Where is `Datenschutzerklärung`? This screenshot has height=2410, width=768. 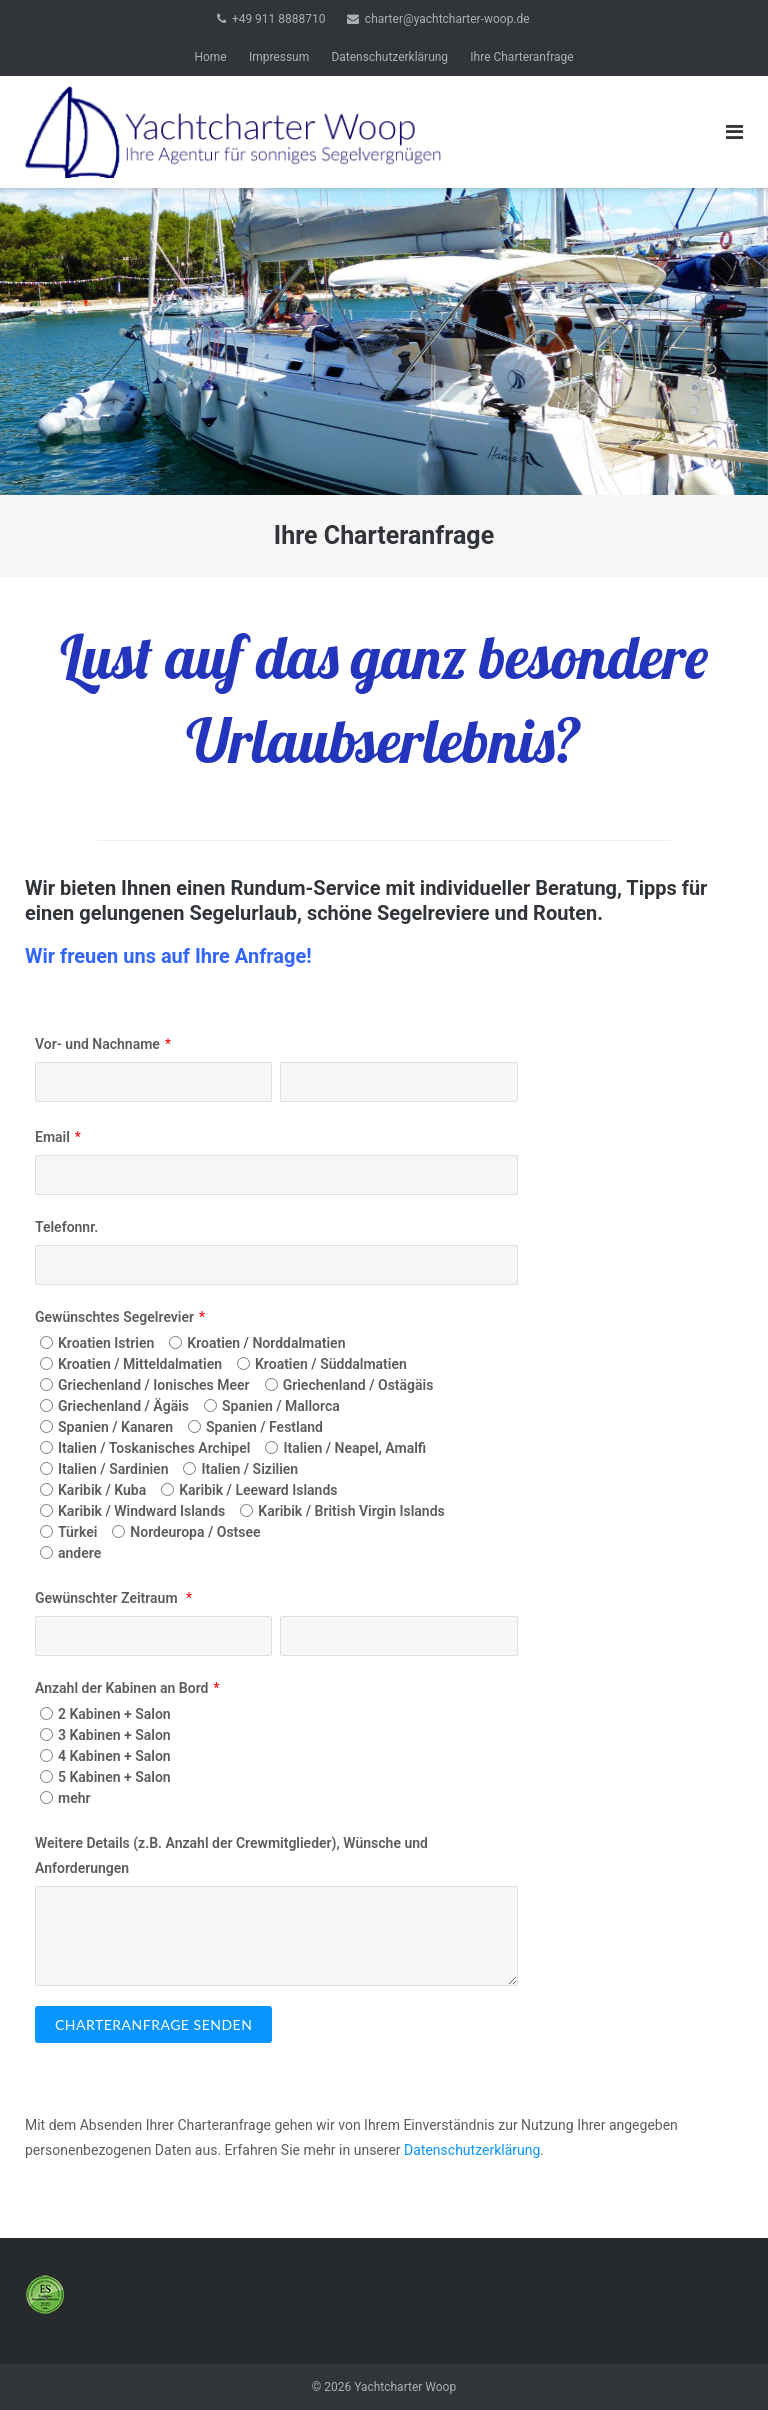
Datenschutzerklärung is located at coordinates (389, 57).